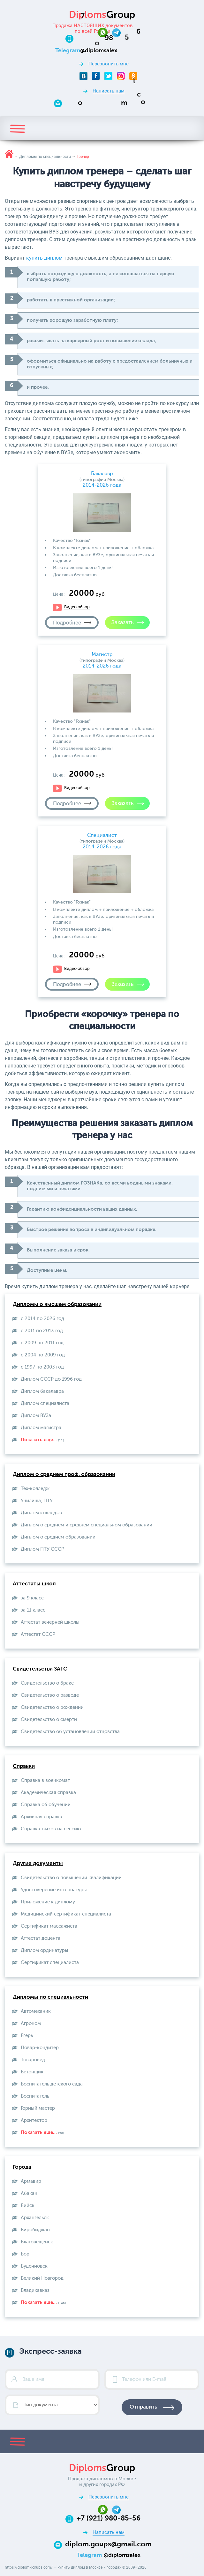 Image resolution: width=204 pixels, height=2576 pixels. I want to click on с 2009 по 2011 год, so click(42, 1342).